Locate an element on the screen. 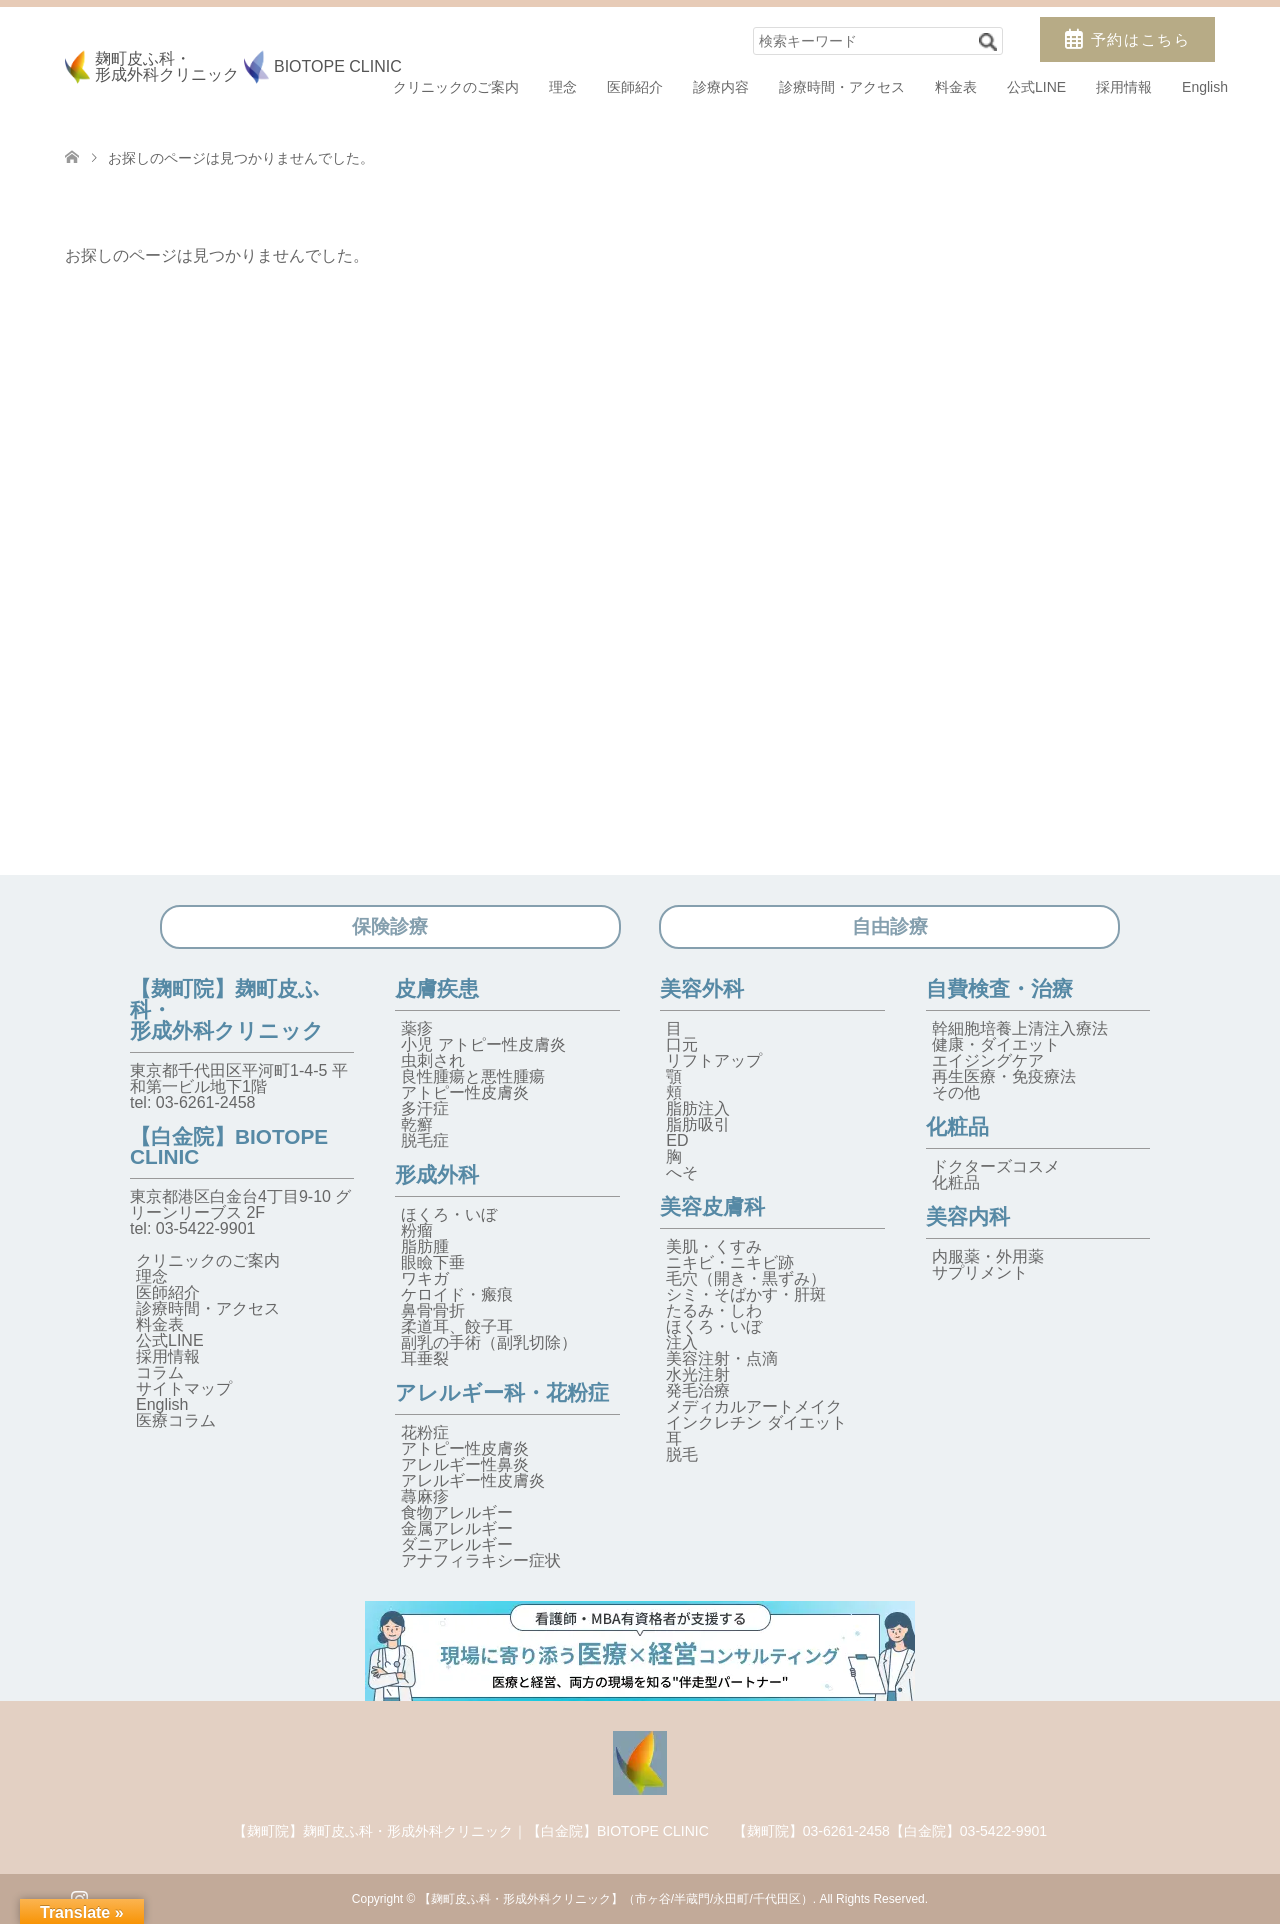  診療内容 is located at coordinates (721, 87).